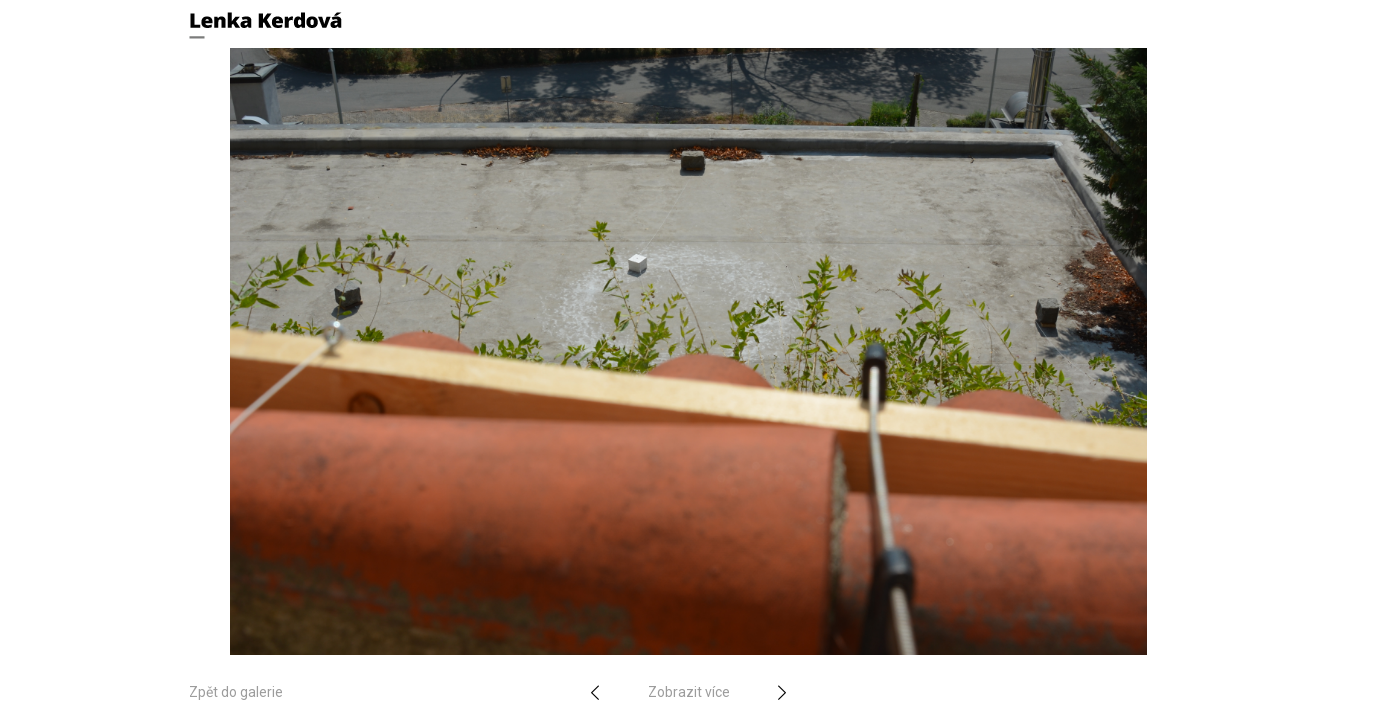 The image size is (1377, 720). I want to click on Zobrazit více, so click(689, 692).